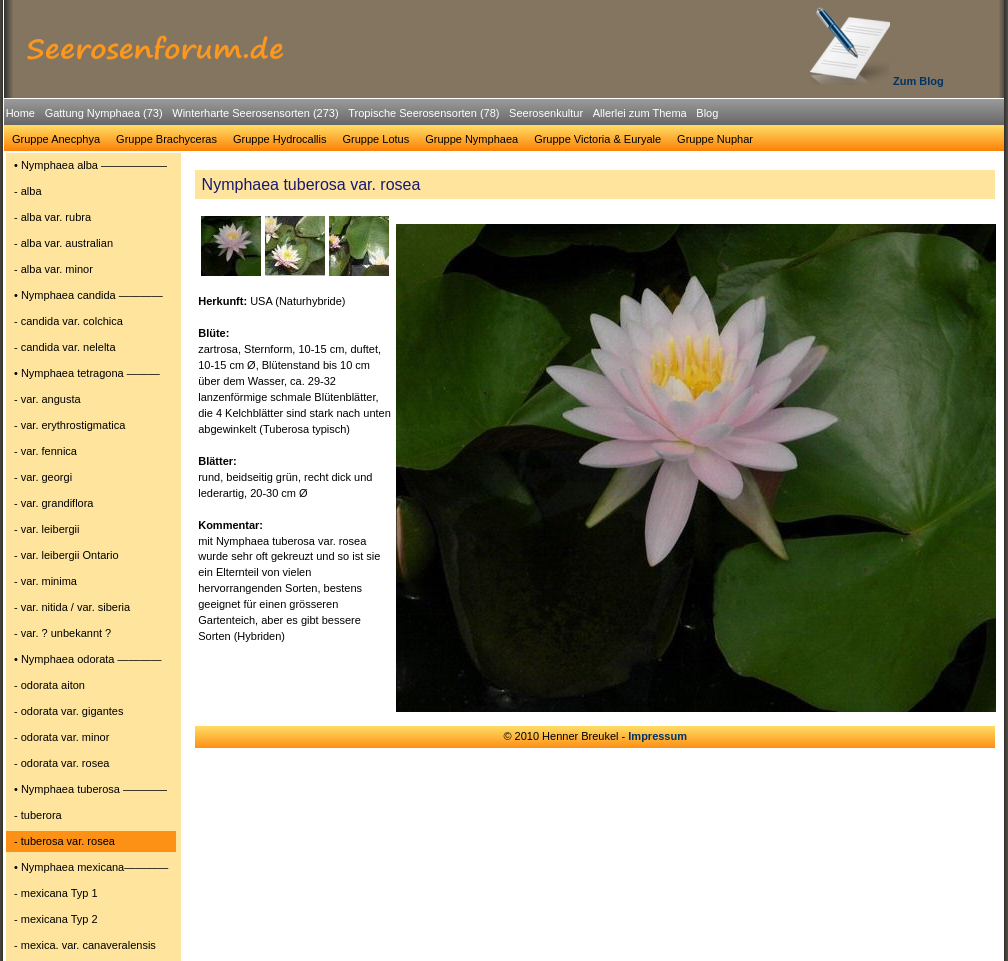 This screenshot has height=961, width=1008. Describe the element at coordinates (62, 633) in the screenshot. I see `- var. ? unbekannt ?` at that location.